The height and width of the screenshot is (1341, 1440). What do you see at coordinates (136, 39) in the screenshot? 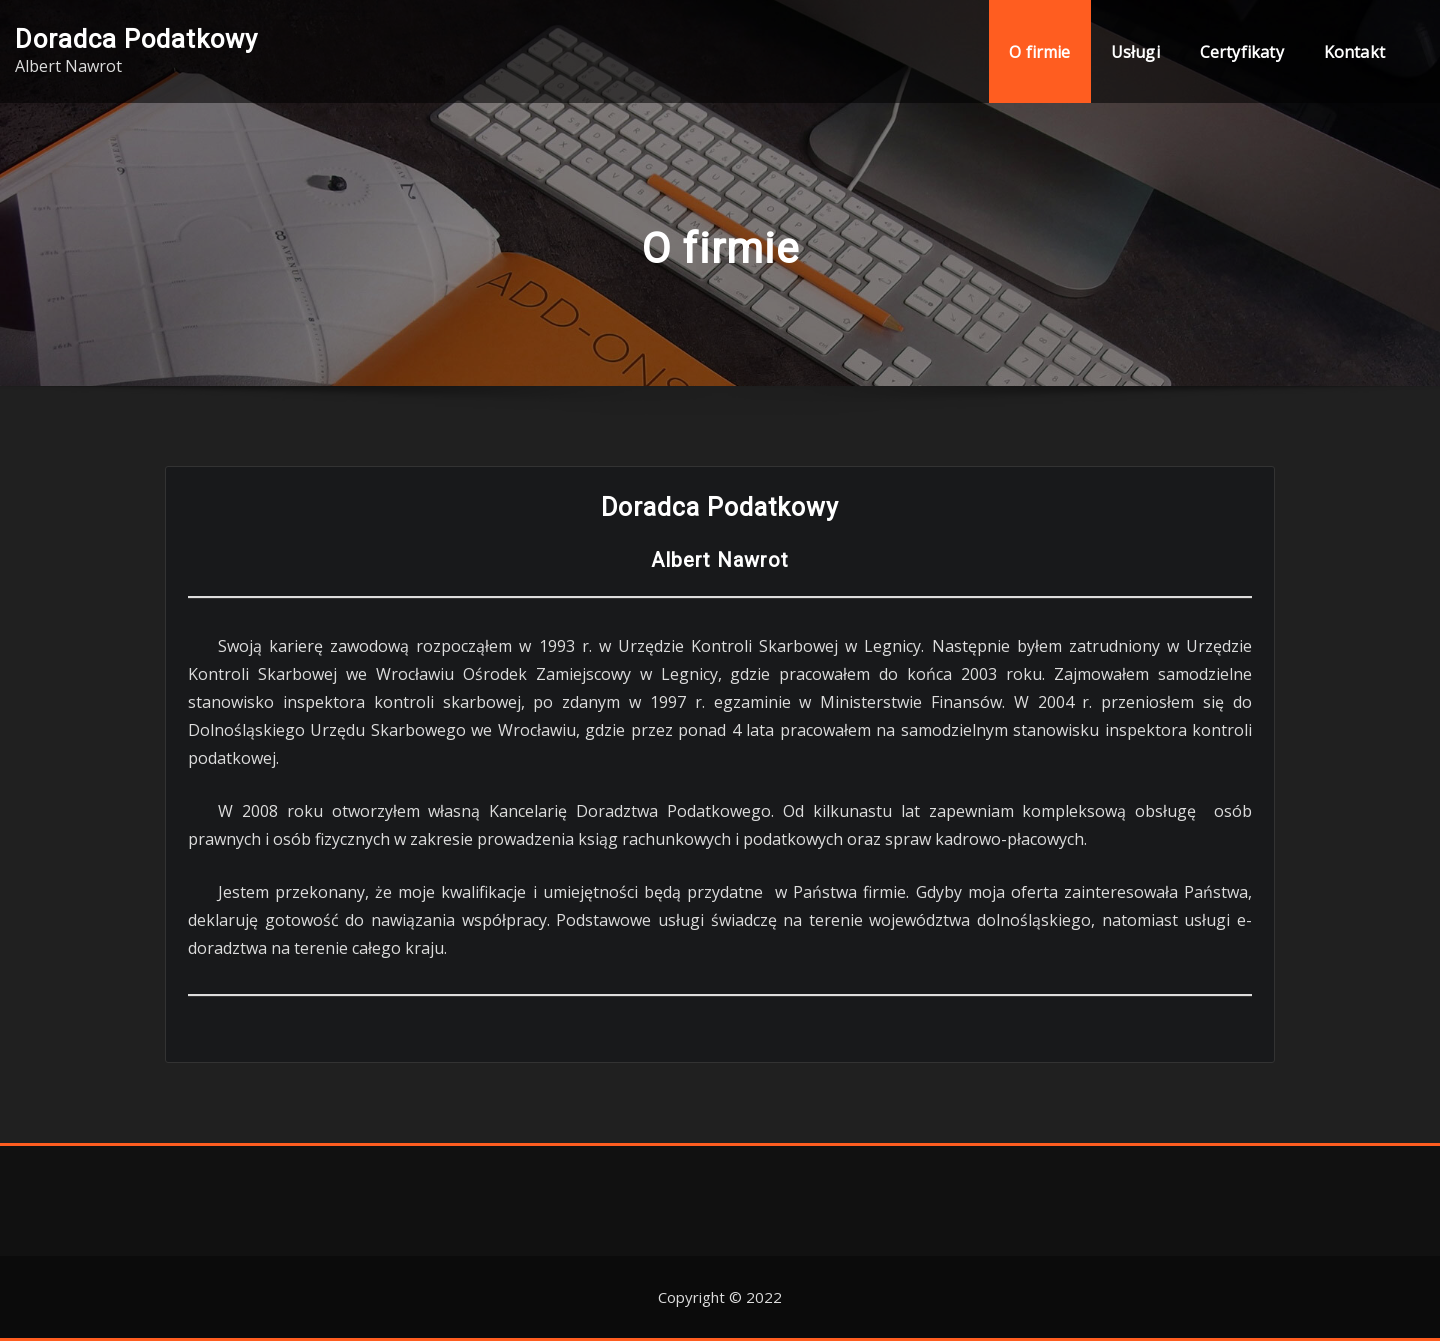
I see `Doradca Podatkowy` at bounding box center [136, 39].